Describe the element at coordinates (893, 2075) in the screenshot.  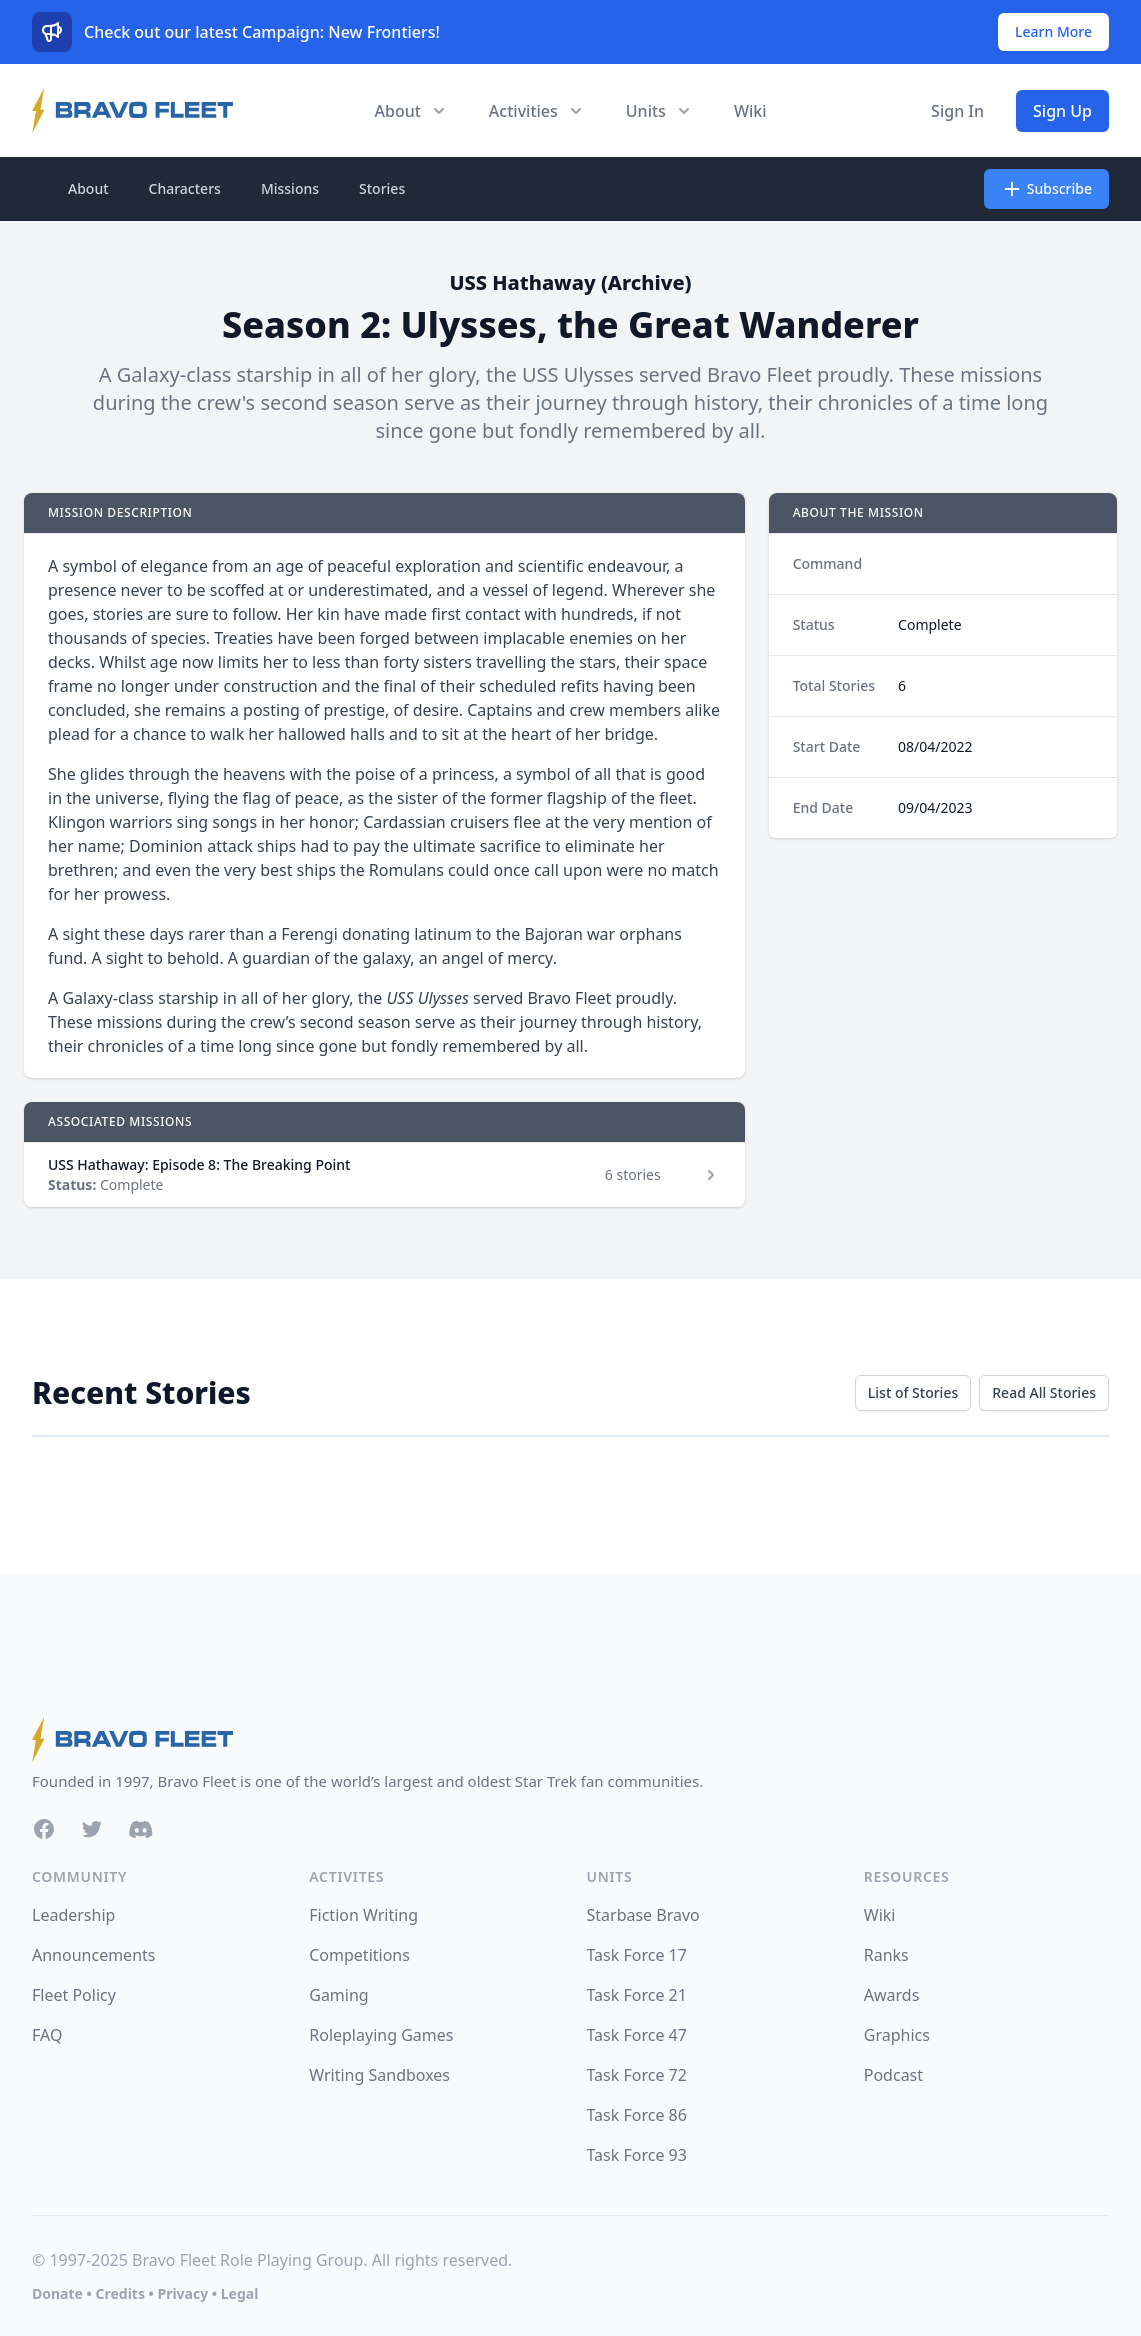
I see `Podcast` at that location.